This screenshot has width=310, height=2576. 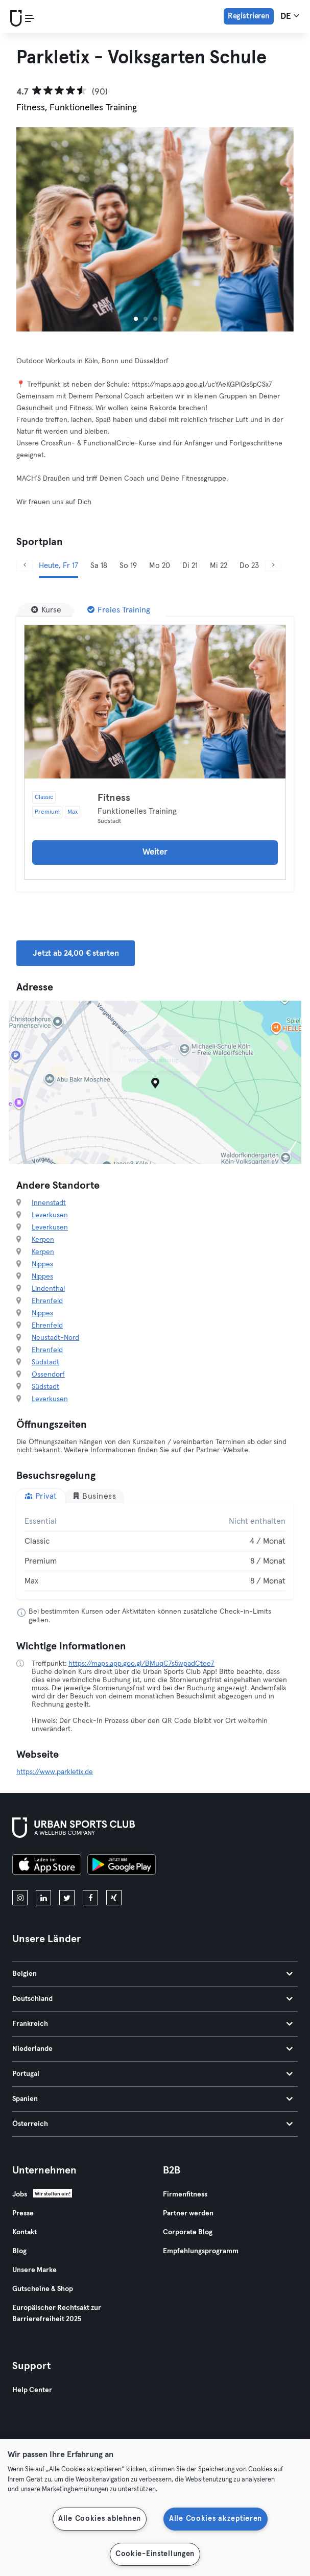 I want to click on Innenstadt, so click(x=49, y=1203).